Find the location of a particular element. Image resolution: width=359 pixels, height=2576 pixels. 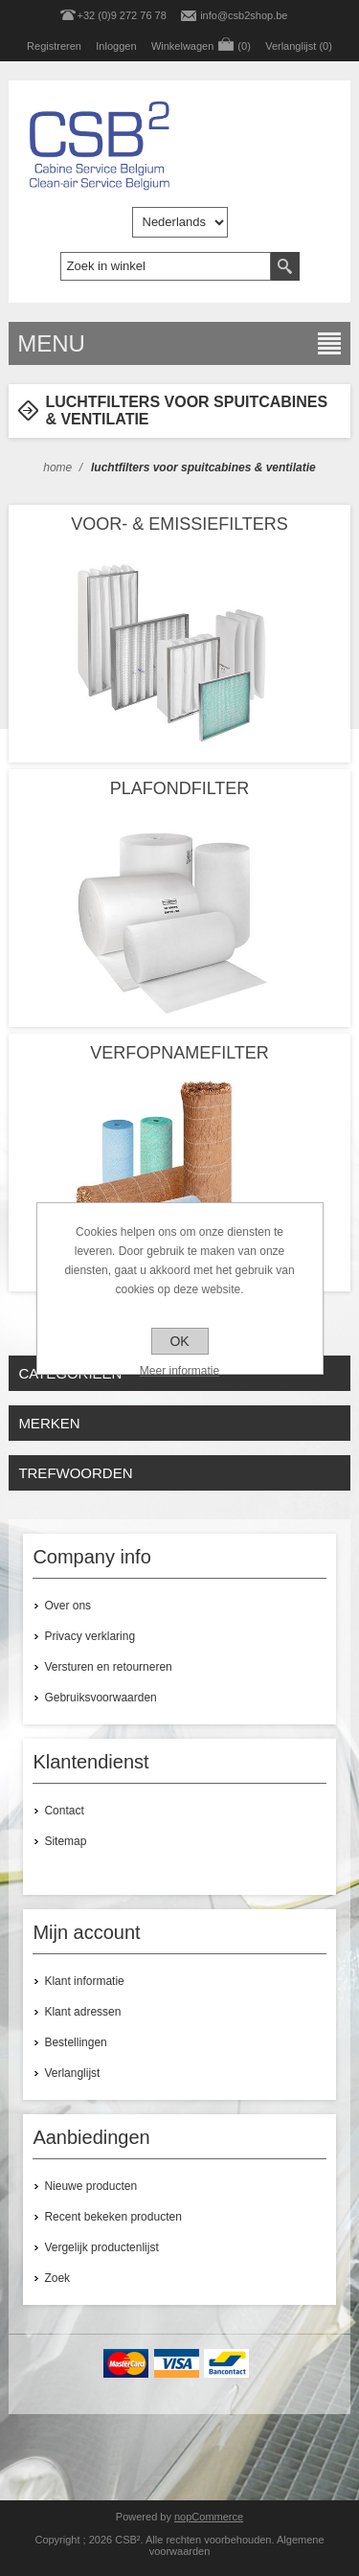

Klant informatie is located at coordinates (83, 1981).